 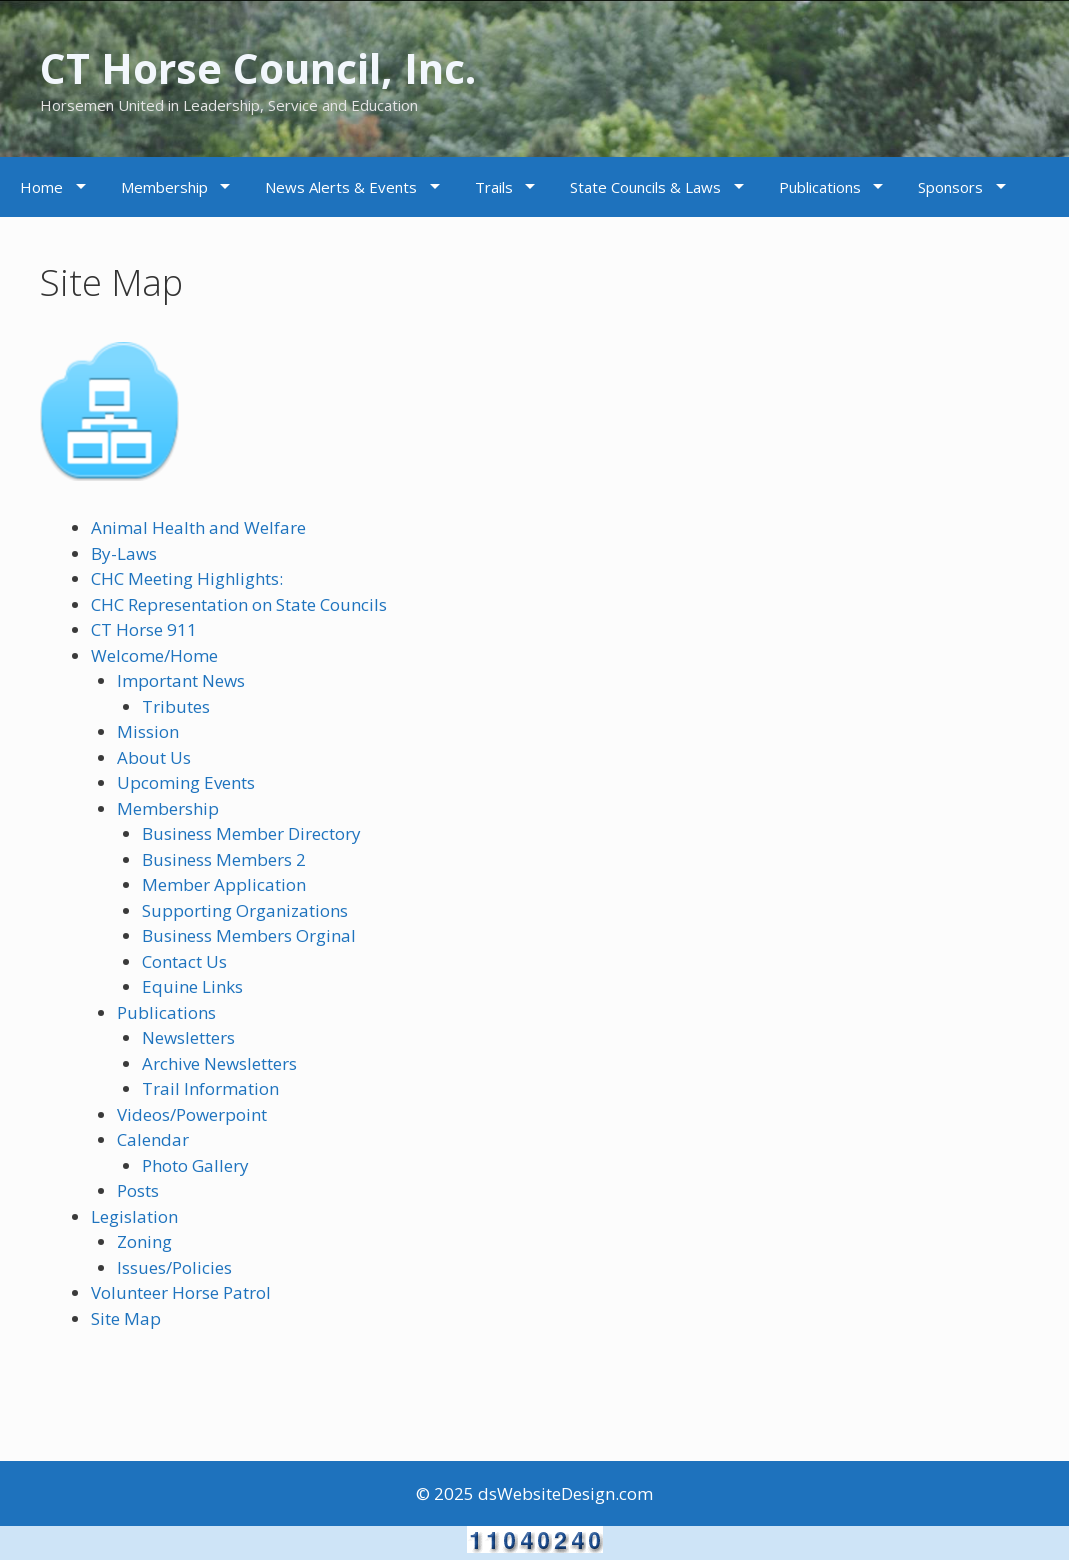 I want to click on Archive Newsletters, so click(x=219, y=1063).